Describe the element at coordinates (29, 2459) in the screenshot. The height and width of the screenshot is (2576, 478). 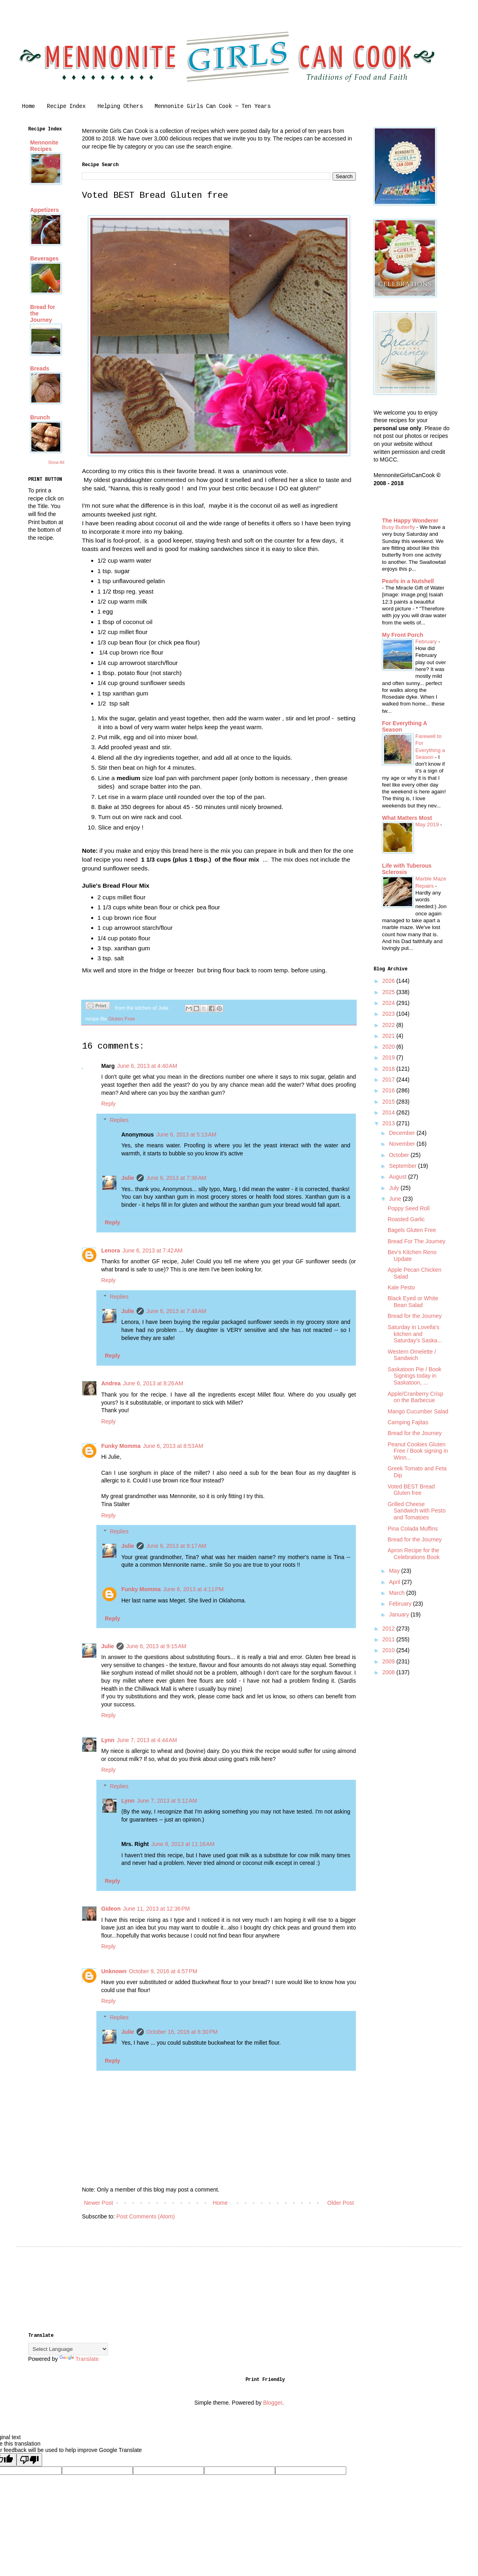
I see `[Poor translation]` at that location.